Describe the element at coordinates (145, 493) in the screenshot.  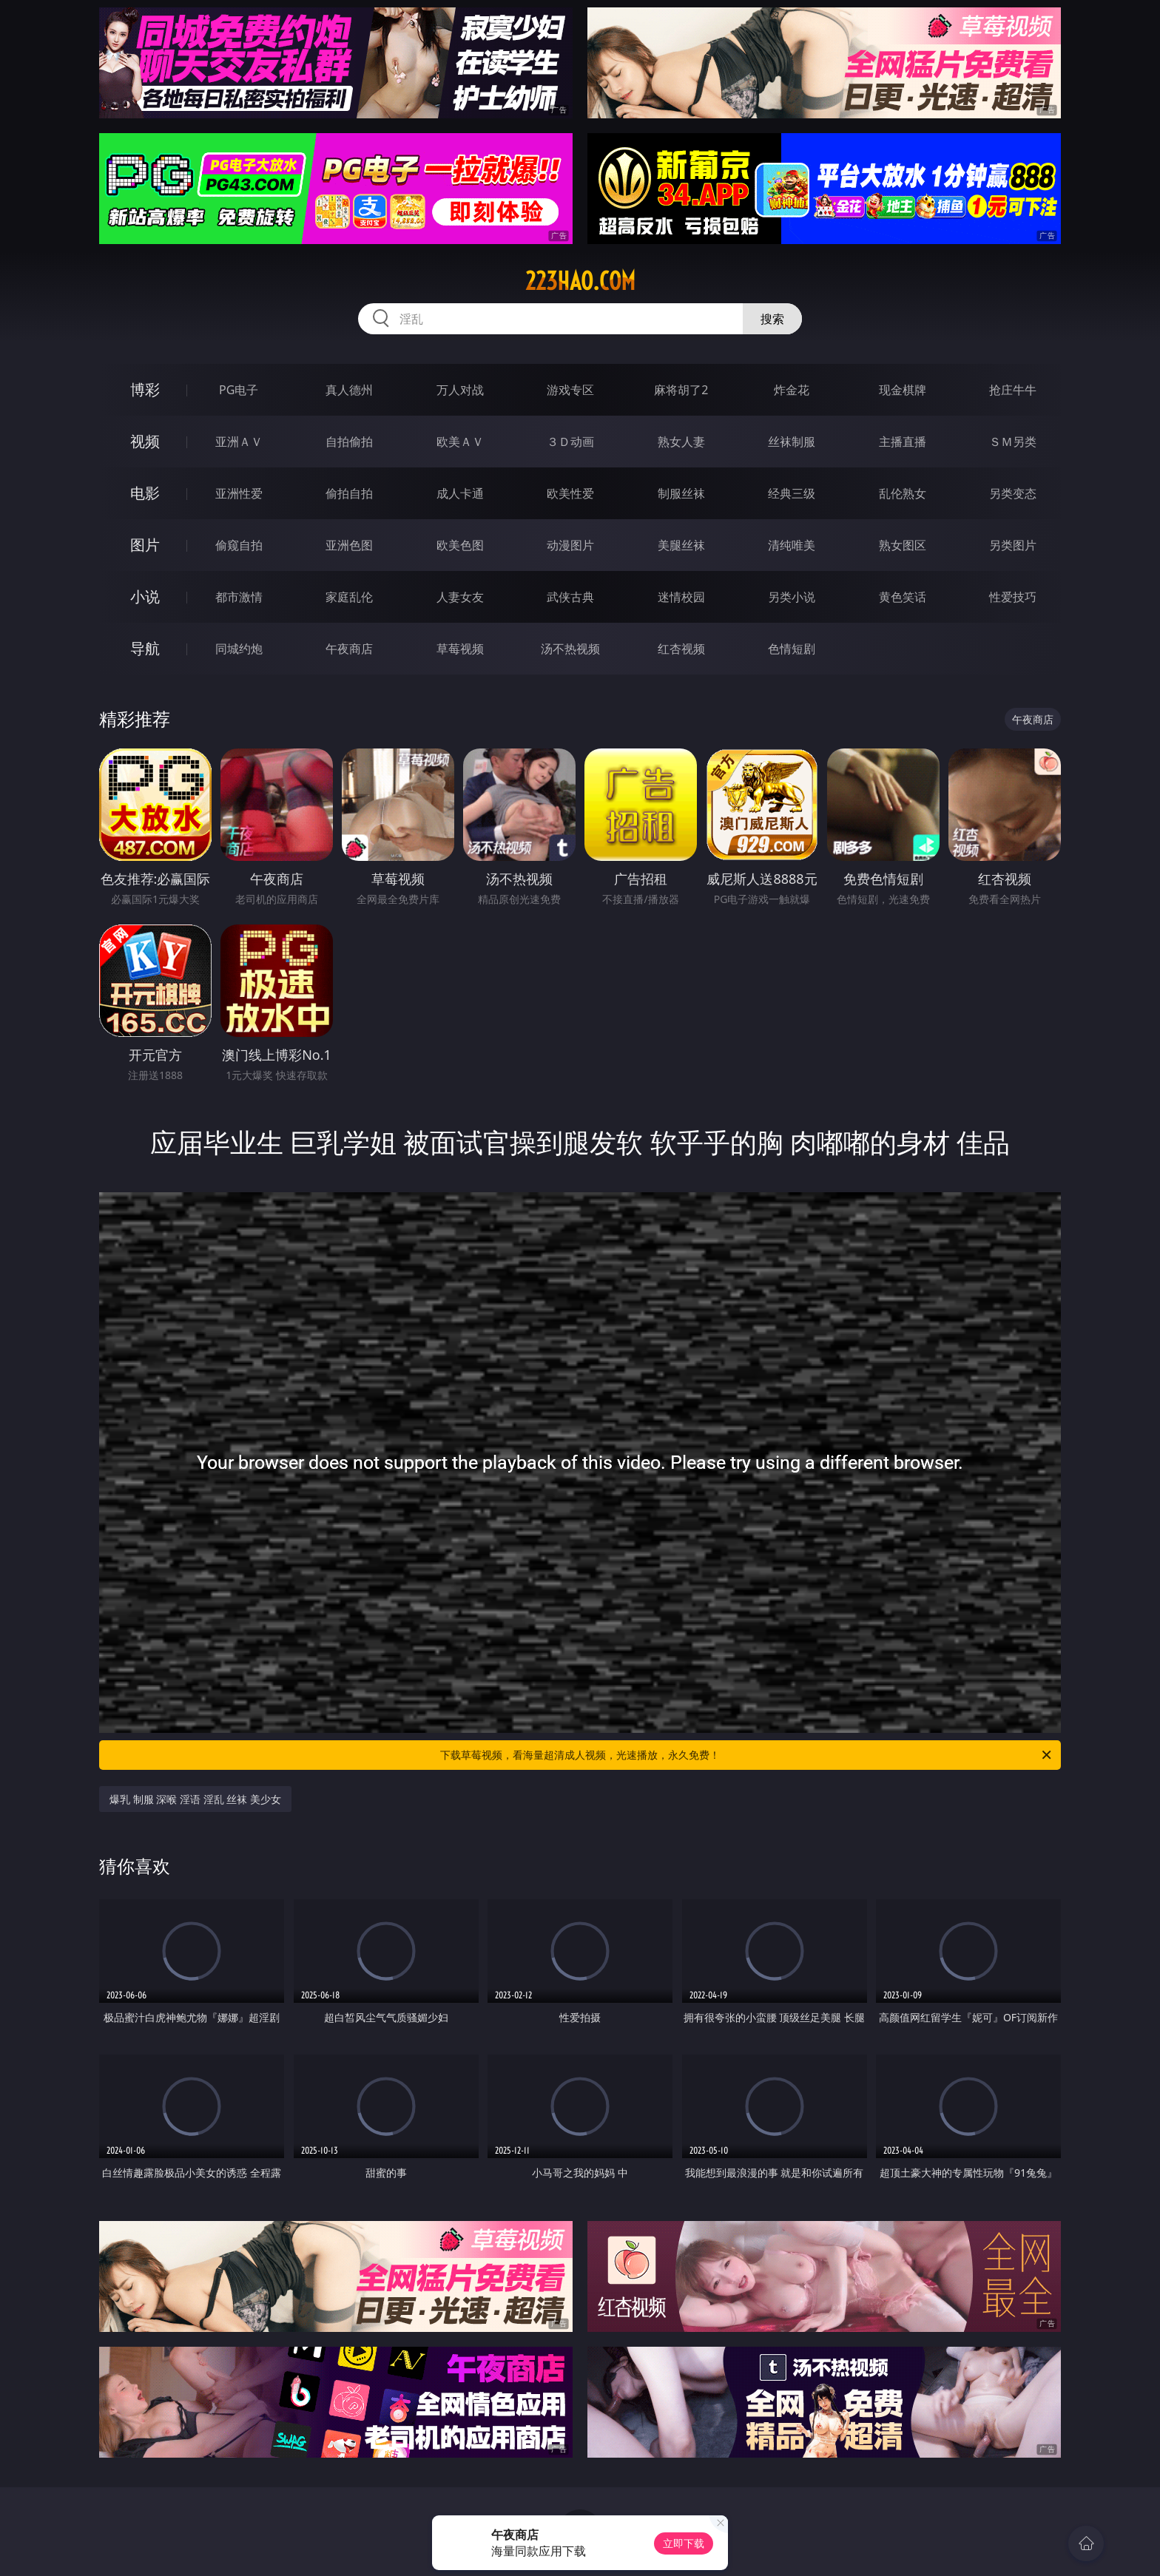
I see `电影` at that location.